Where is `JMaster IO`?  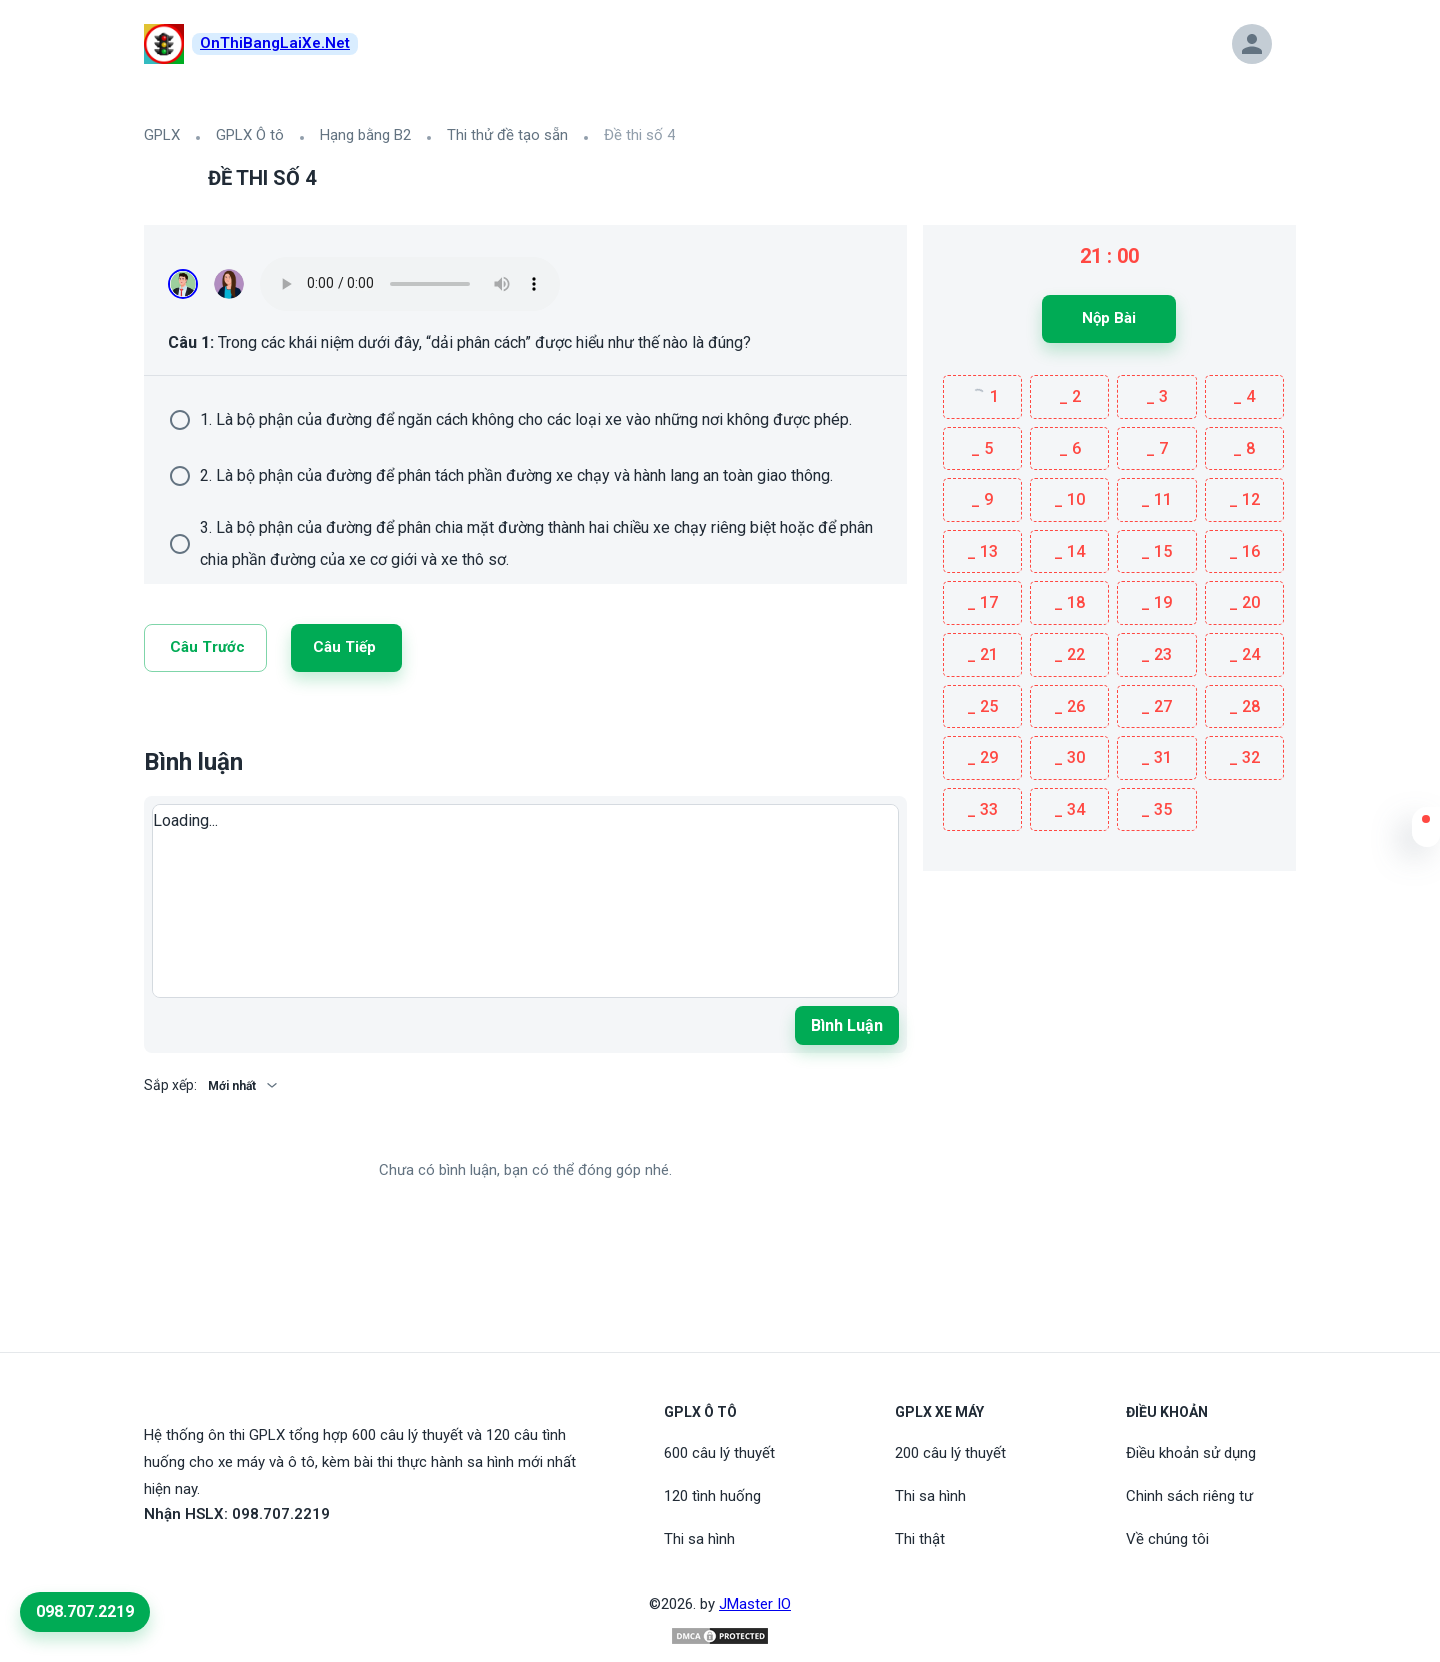 JMaster IO is located at coordinates (755, 1604).